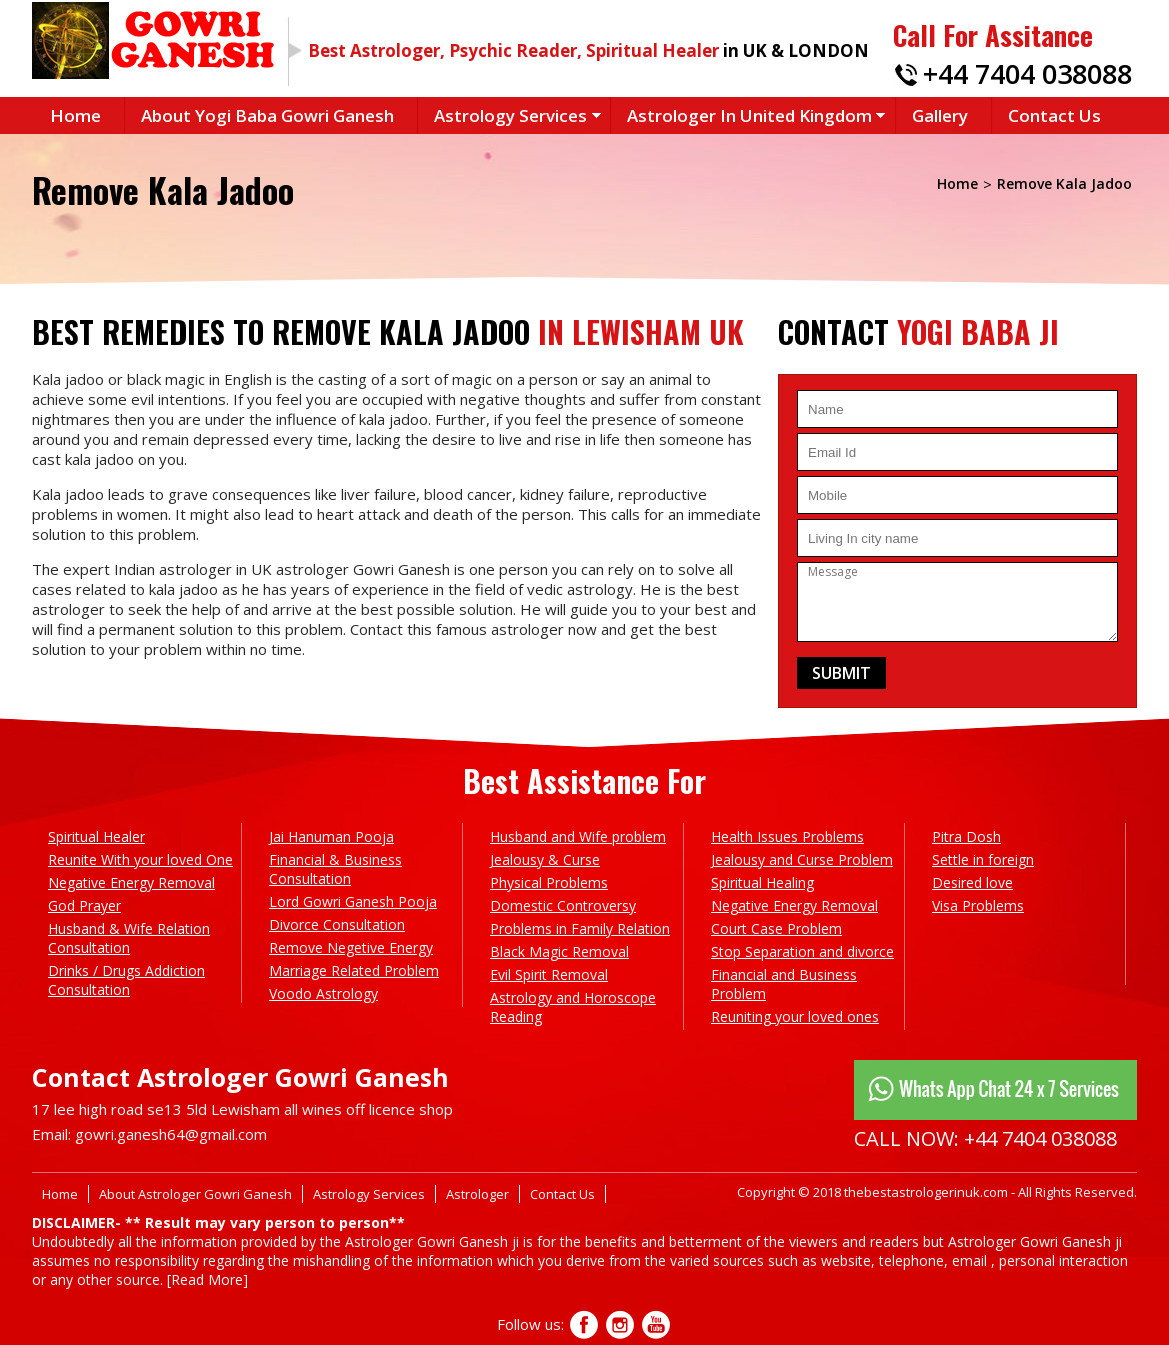 Image resolution: width=1169 pixels, height=1345 pixels. I want to click on Remove Kala Jadoo, so click(1064, 183).